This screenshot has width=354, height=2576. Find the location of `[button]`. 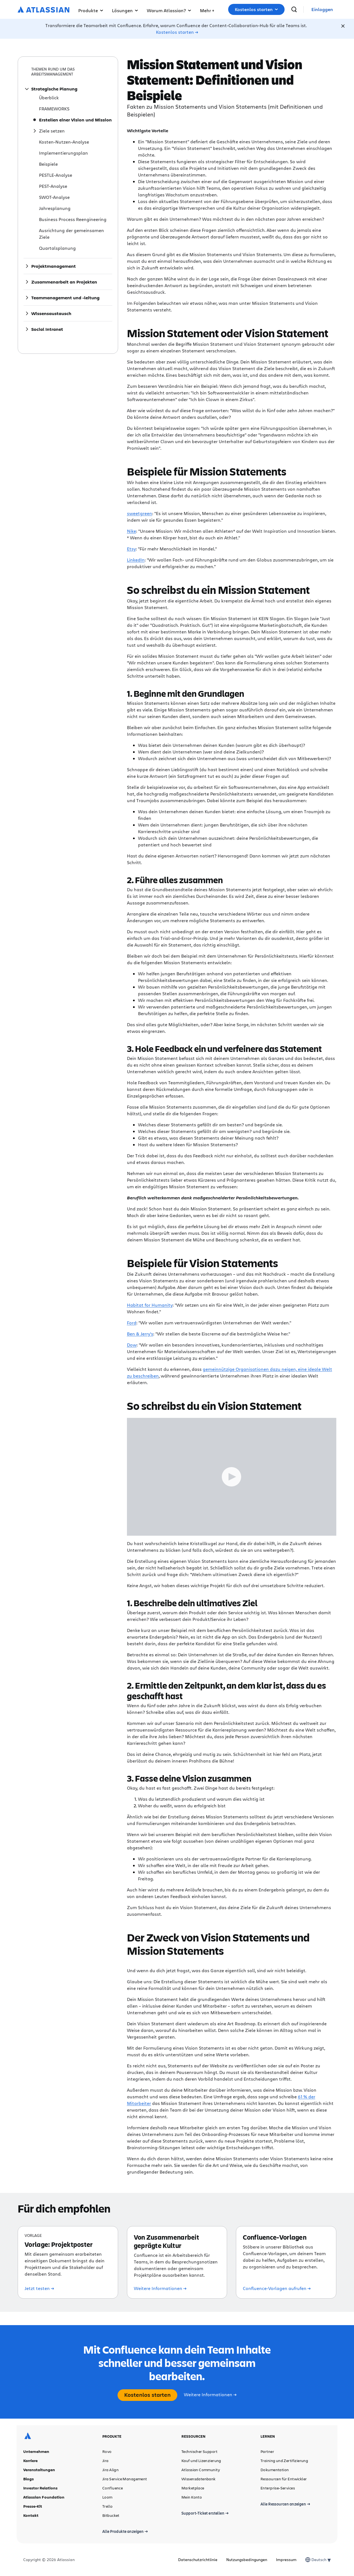

[button] is located at coordinates (207, 9).